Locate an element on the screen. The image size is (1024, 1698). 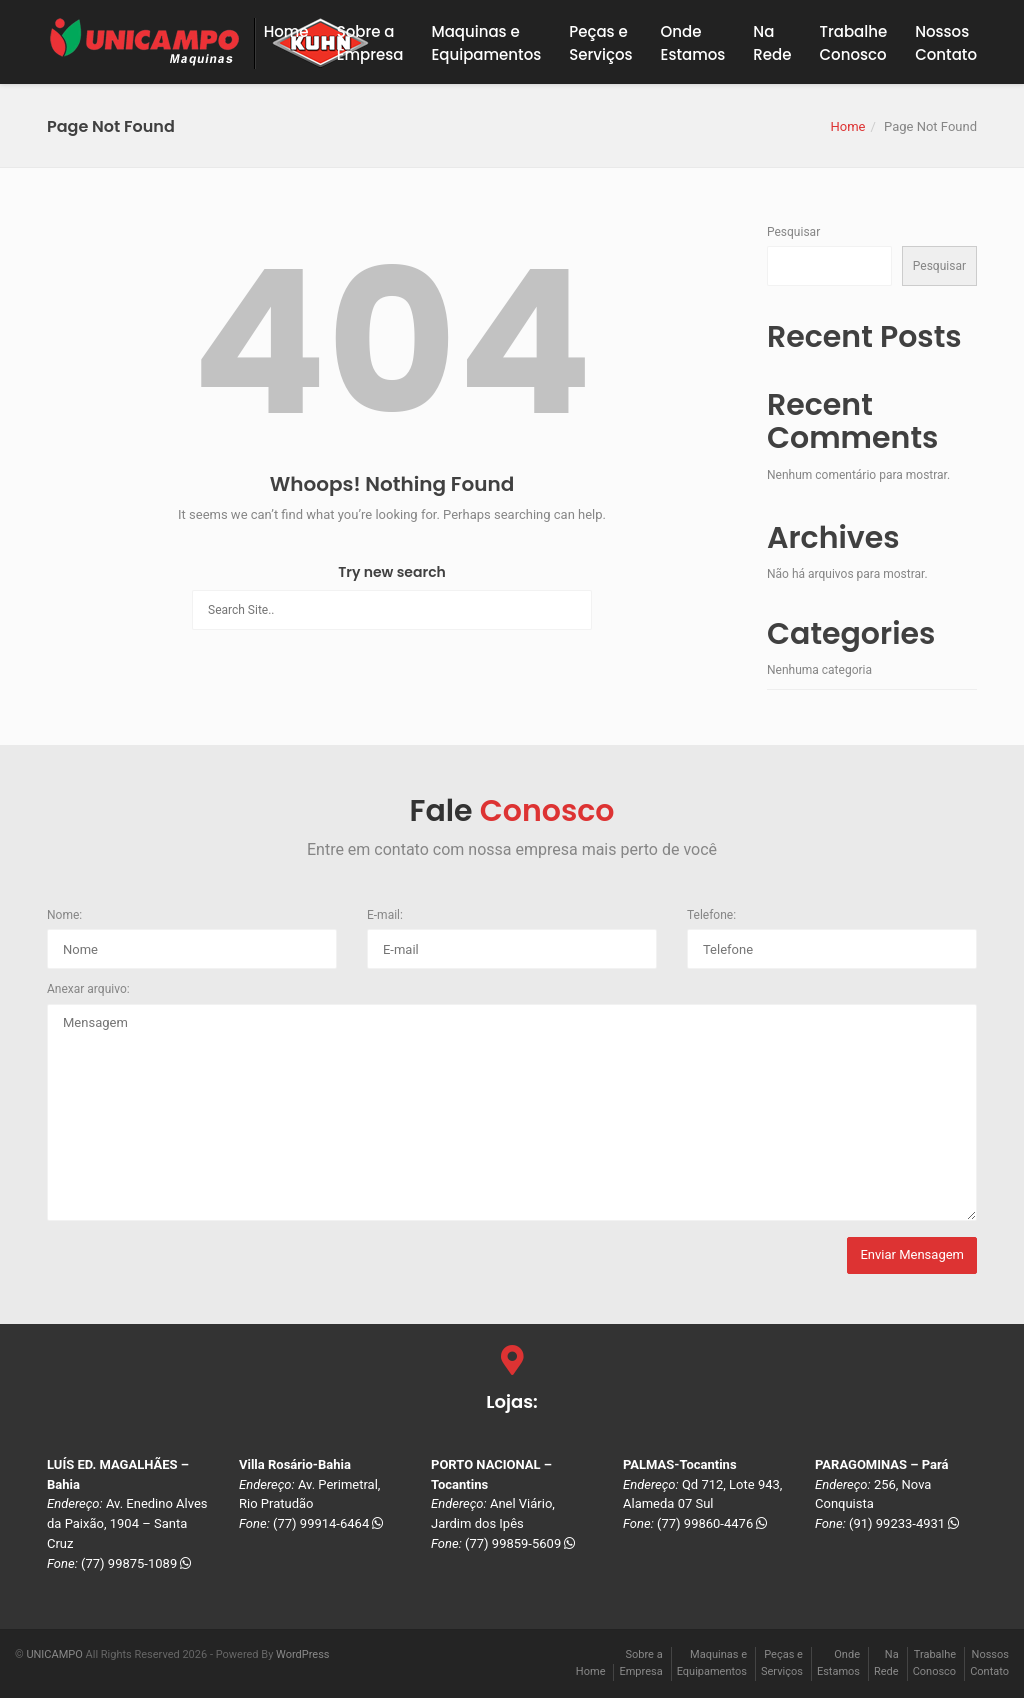
Anexar arquivo: is located at coordinates (88, 989).